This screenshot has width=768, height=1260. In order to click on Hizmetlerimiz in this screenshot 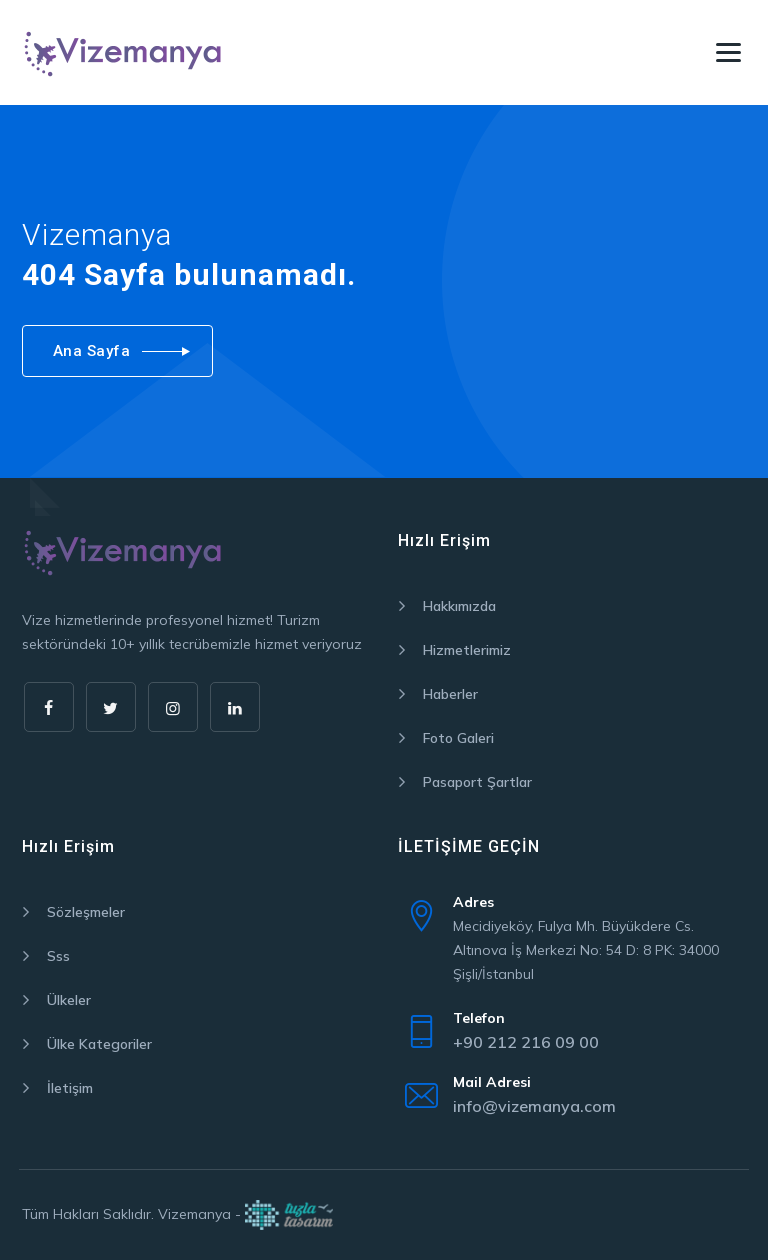, I will do `click(467, 650)`.